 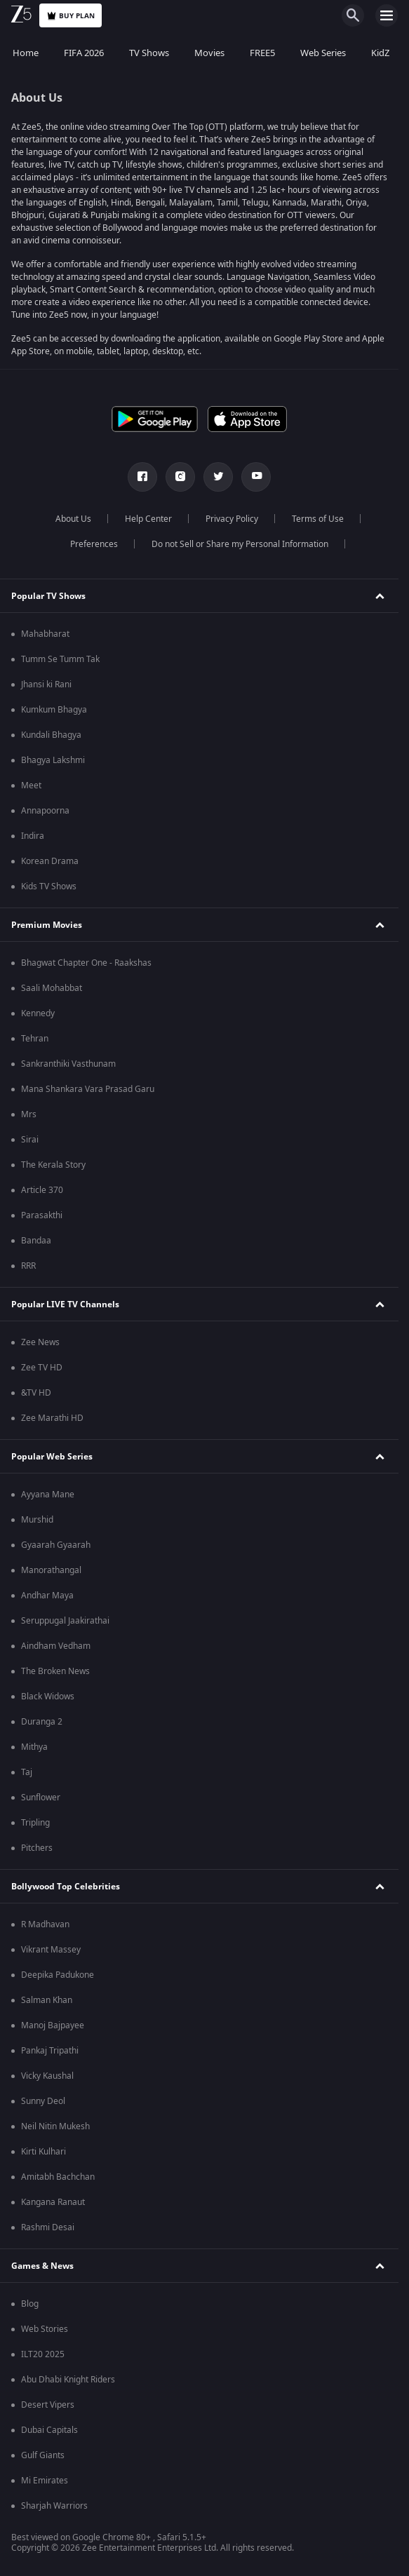 I want to click on Kennedy, so click(x=38, y=1013).